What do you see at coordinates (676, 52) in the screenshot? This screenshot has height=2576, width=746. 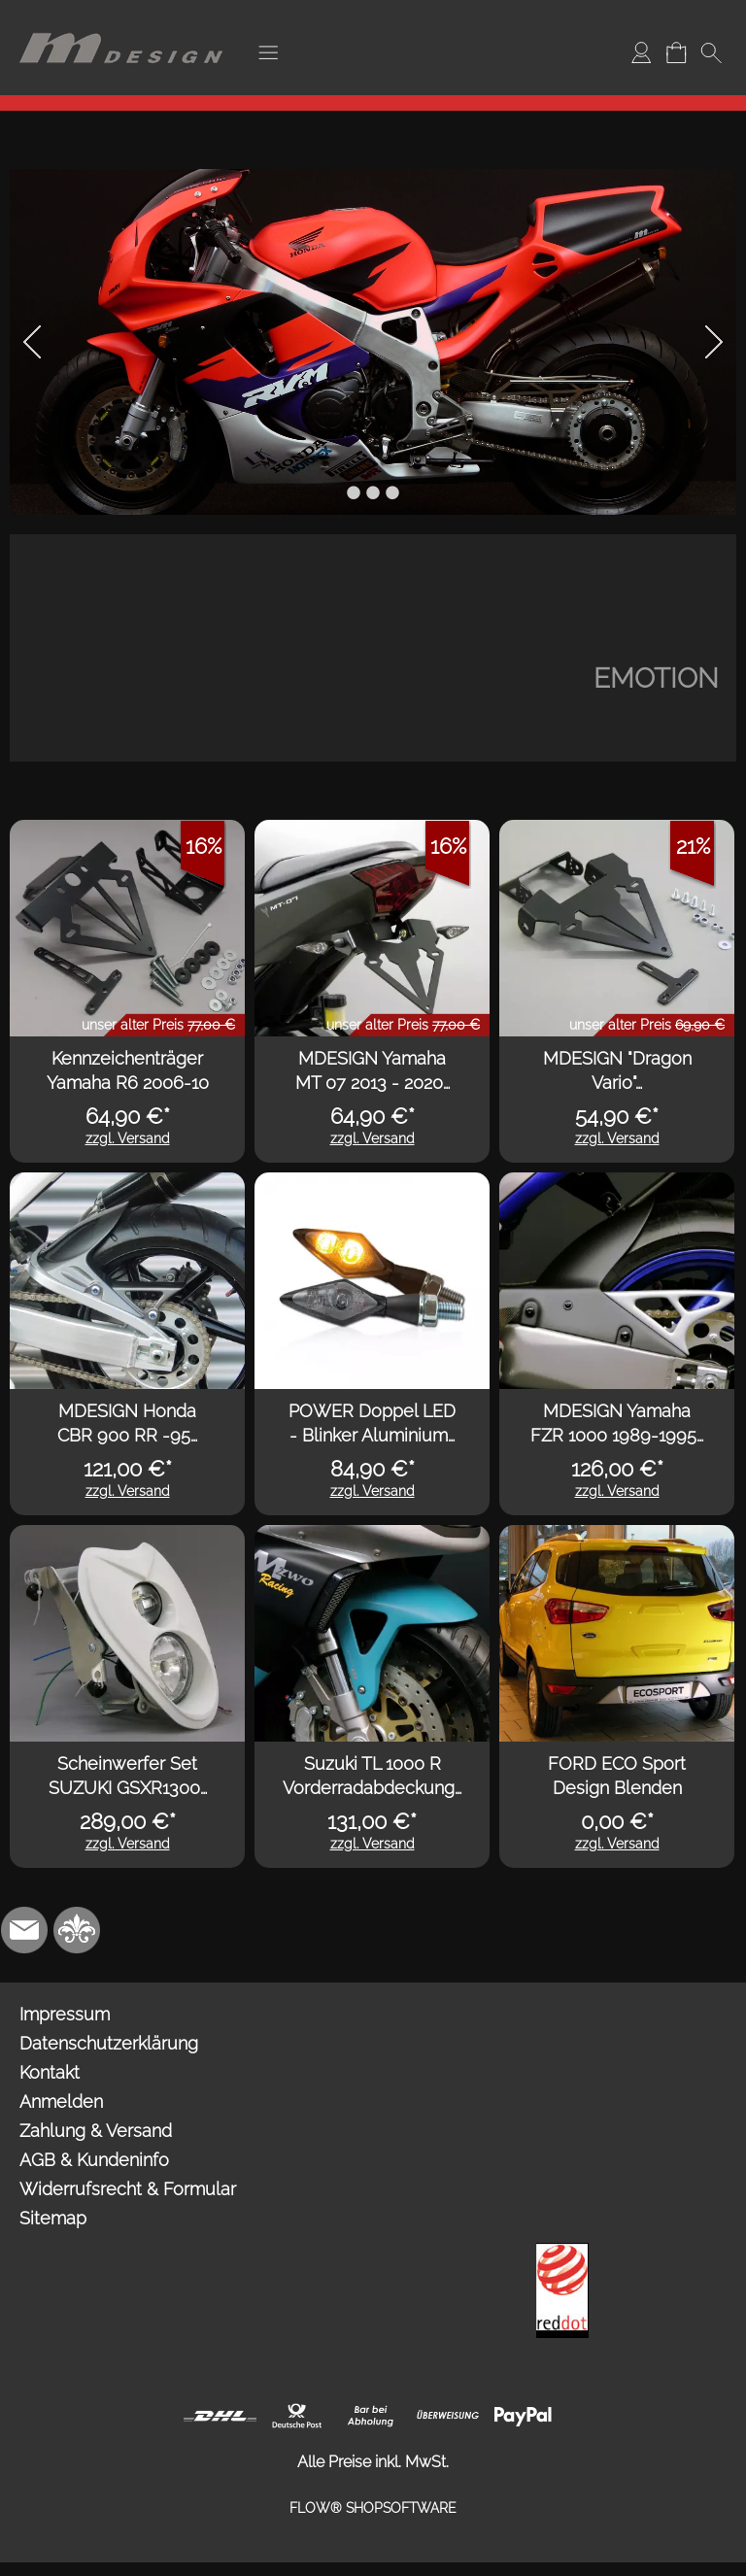 I see `[Warenkorb]` at bounding box center [676, 52].